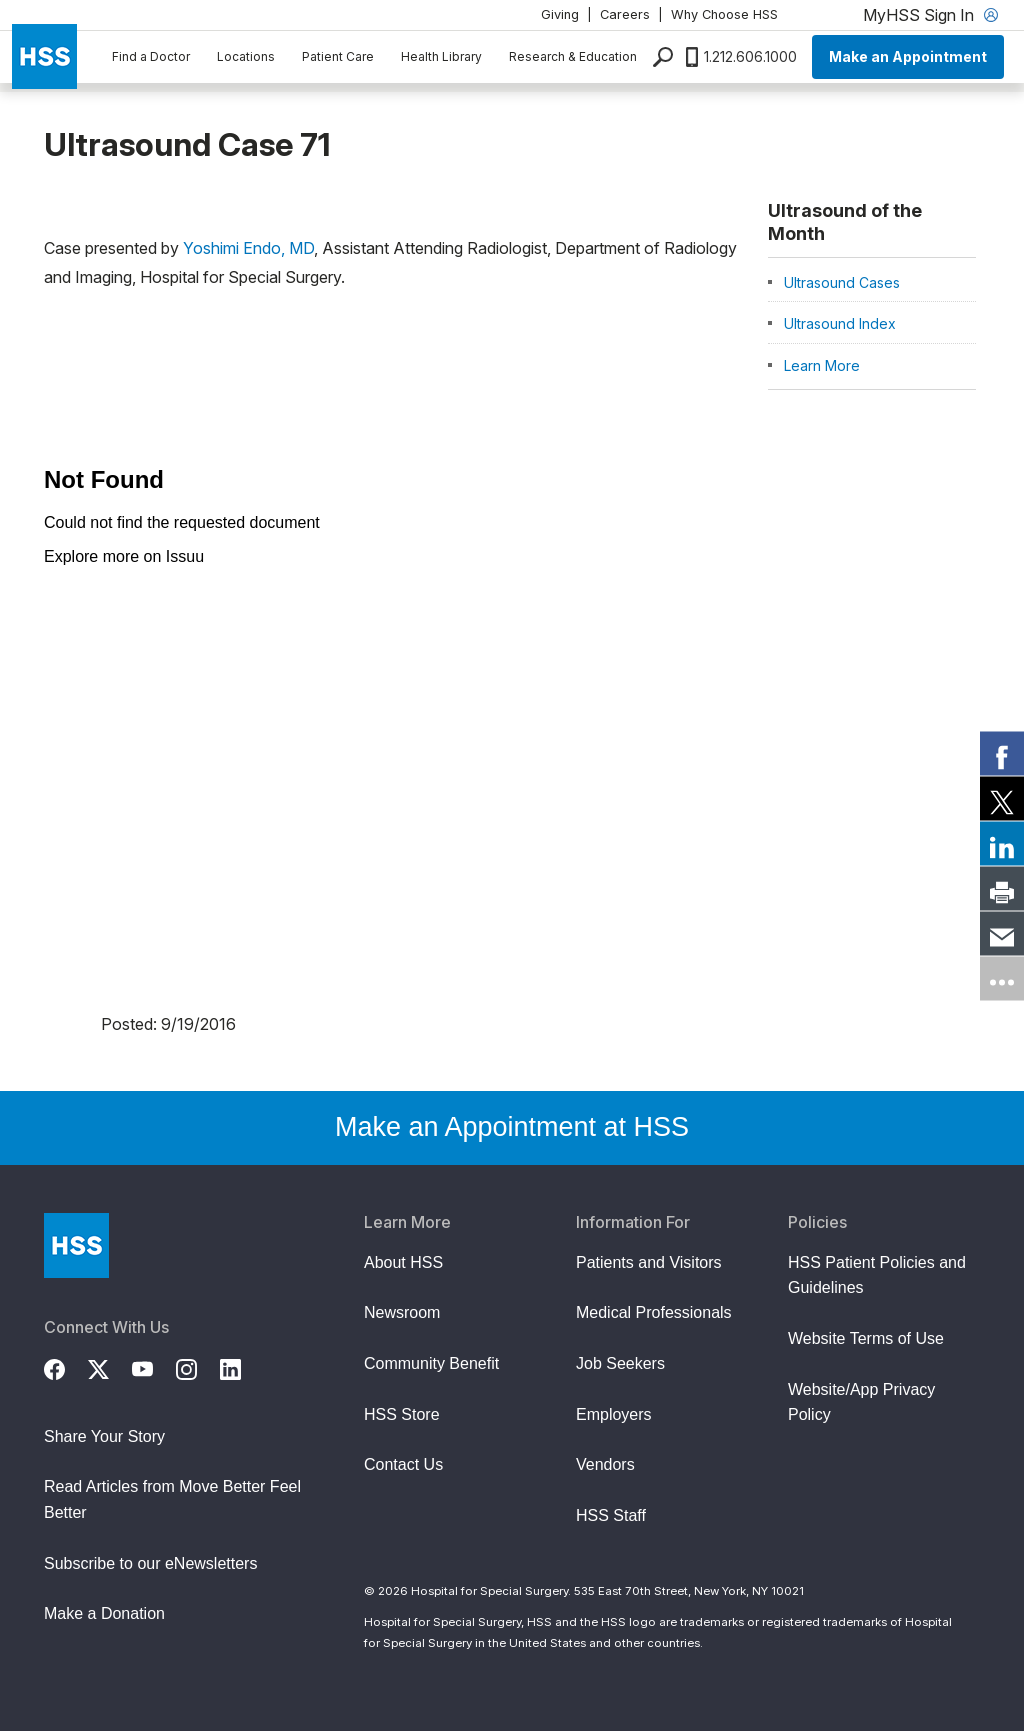 This screenshot has width=1024, height=1731. I want to click on HSS Store, so click(402, 1414).